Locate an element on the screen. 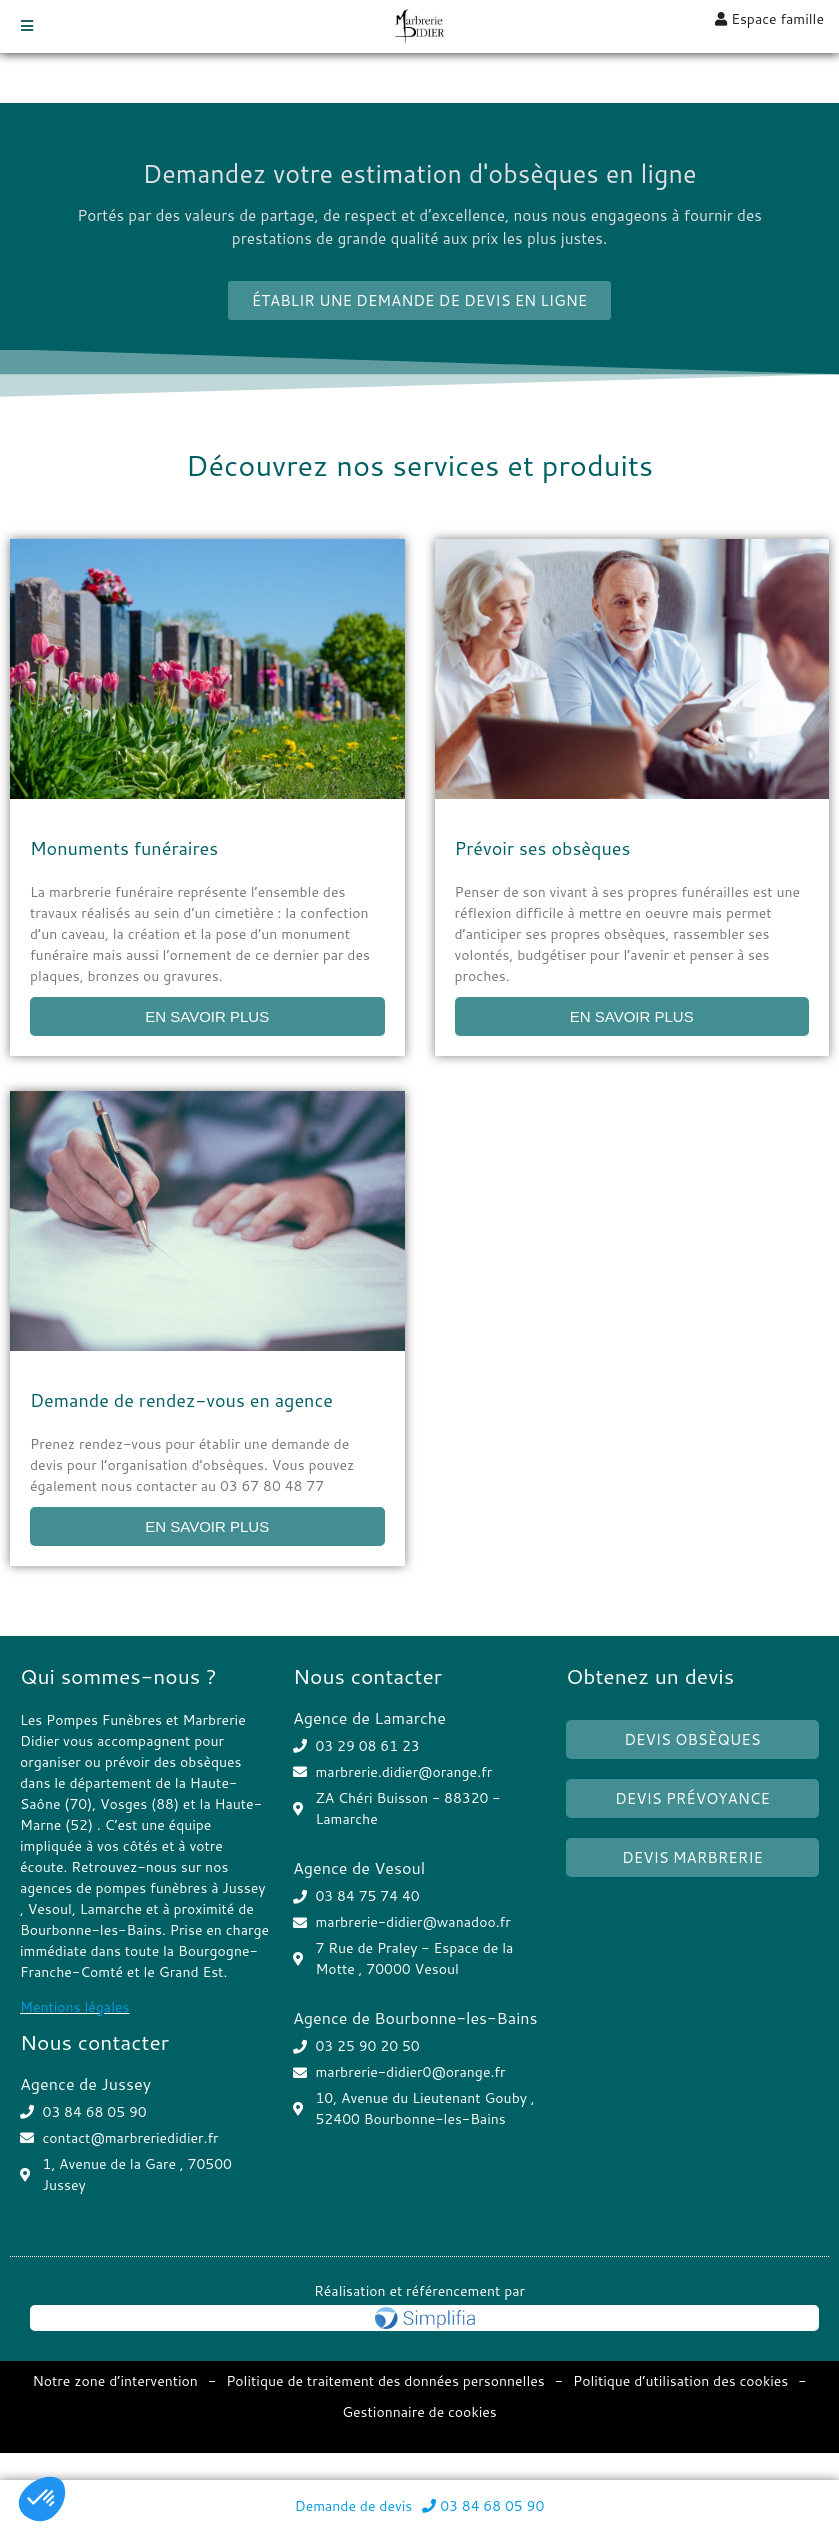  Politique d’utilisation des cookies is located at coordinates (680, 2381).